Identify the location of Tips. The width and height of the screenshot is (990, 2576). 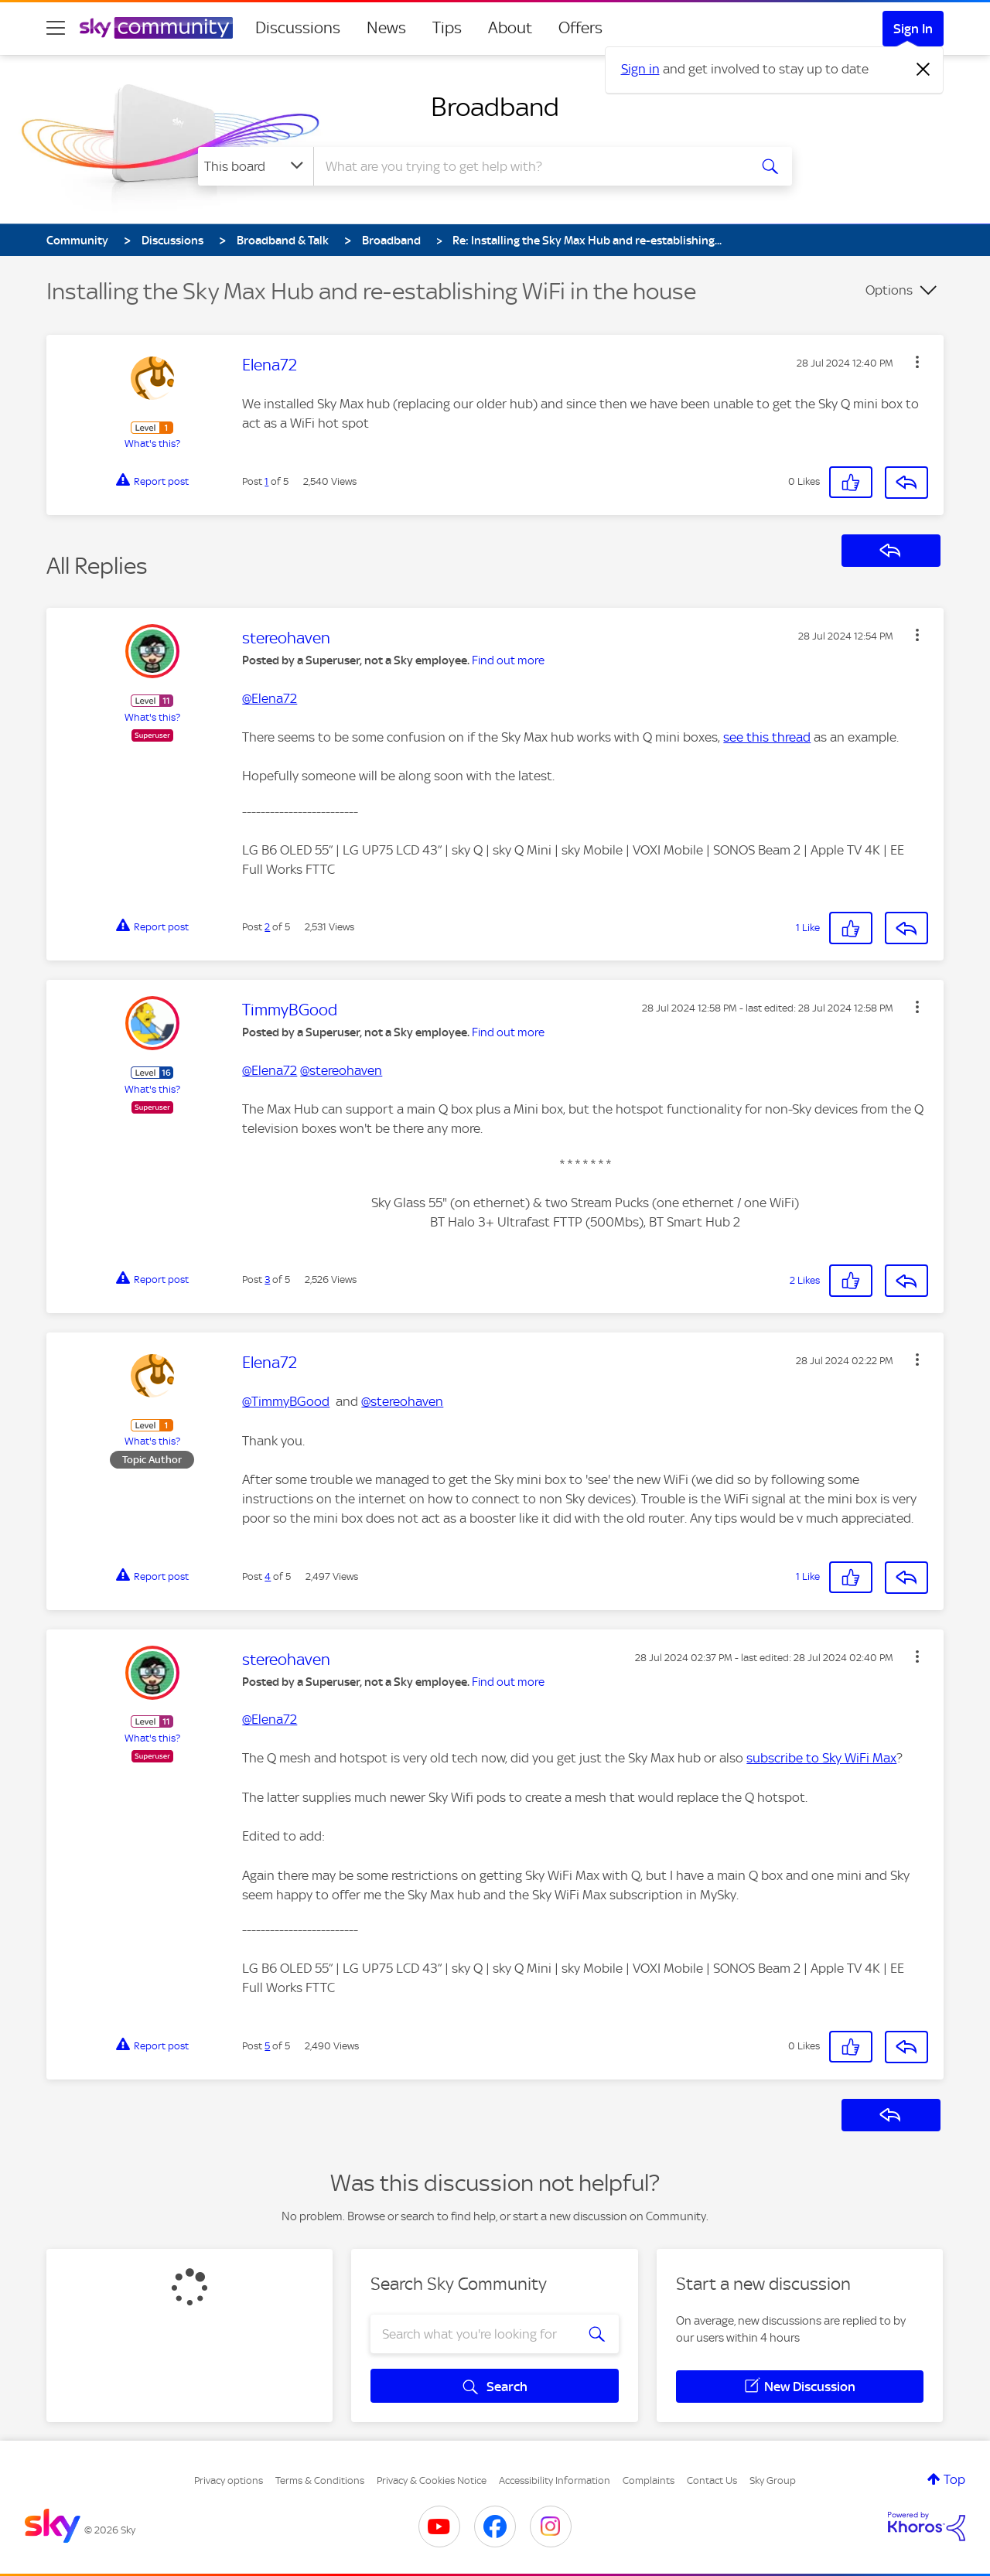
(447, 28).